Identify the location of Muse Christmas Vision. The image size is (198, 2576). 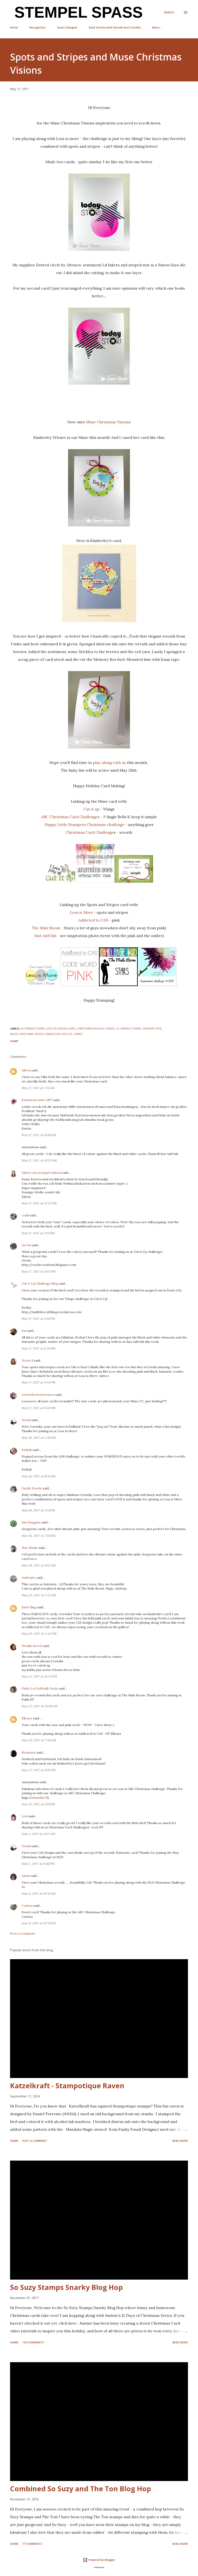
(26, 1034).